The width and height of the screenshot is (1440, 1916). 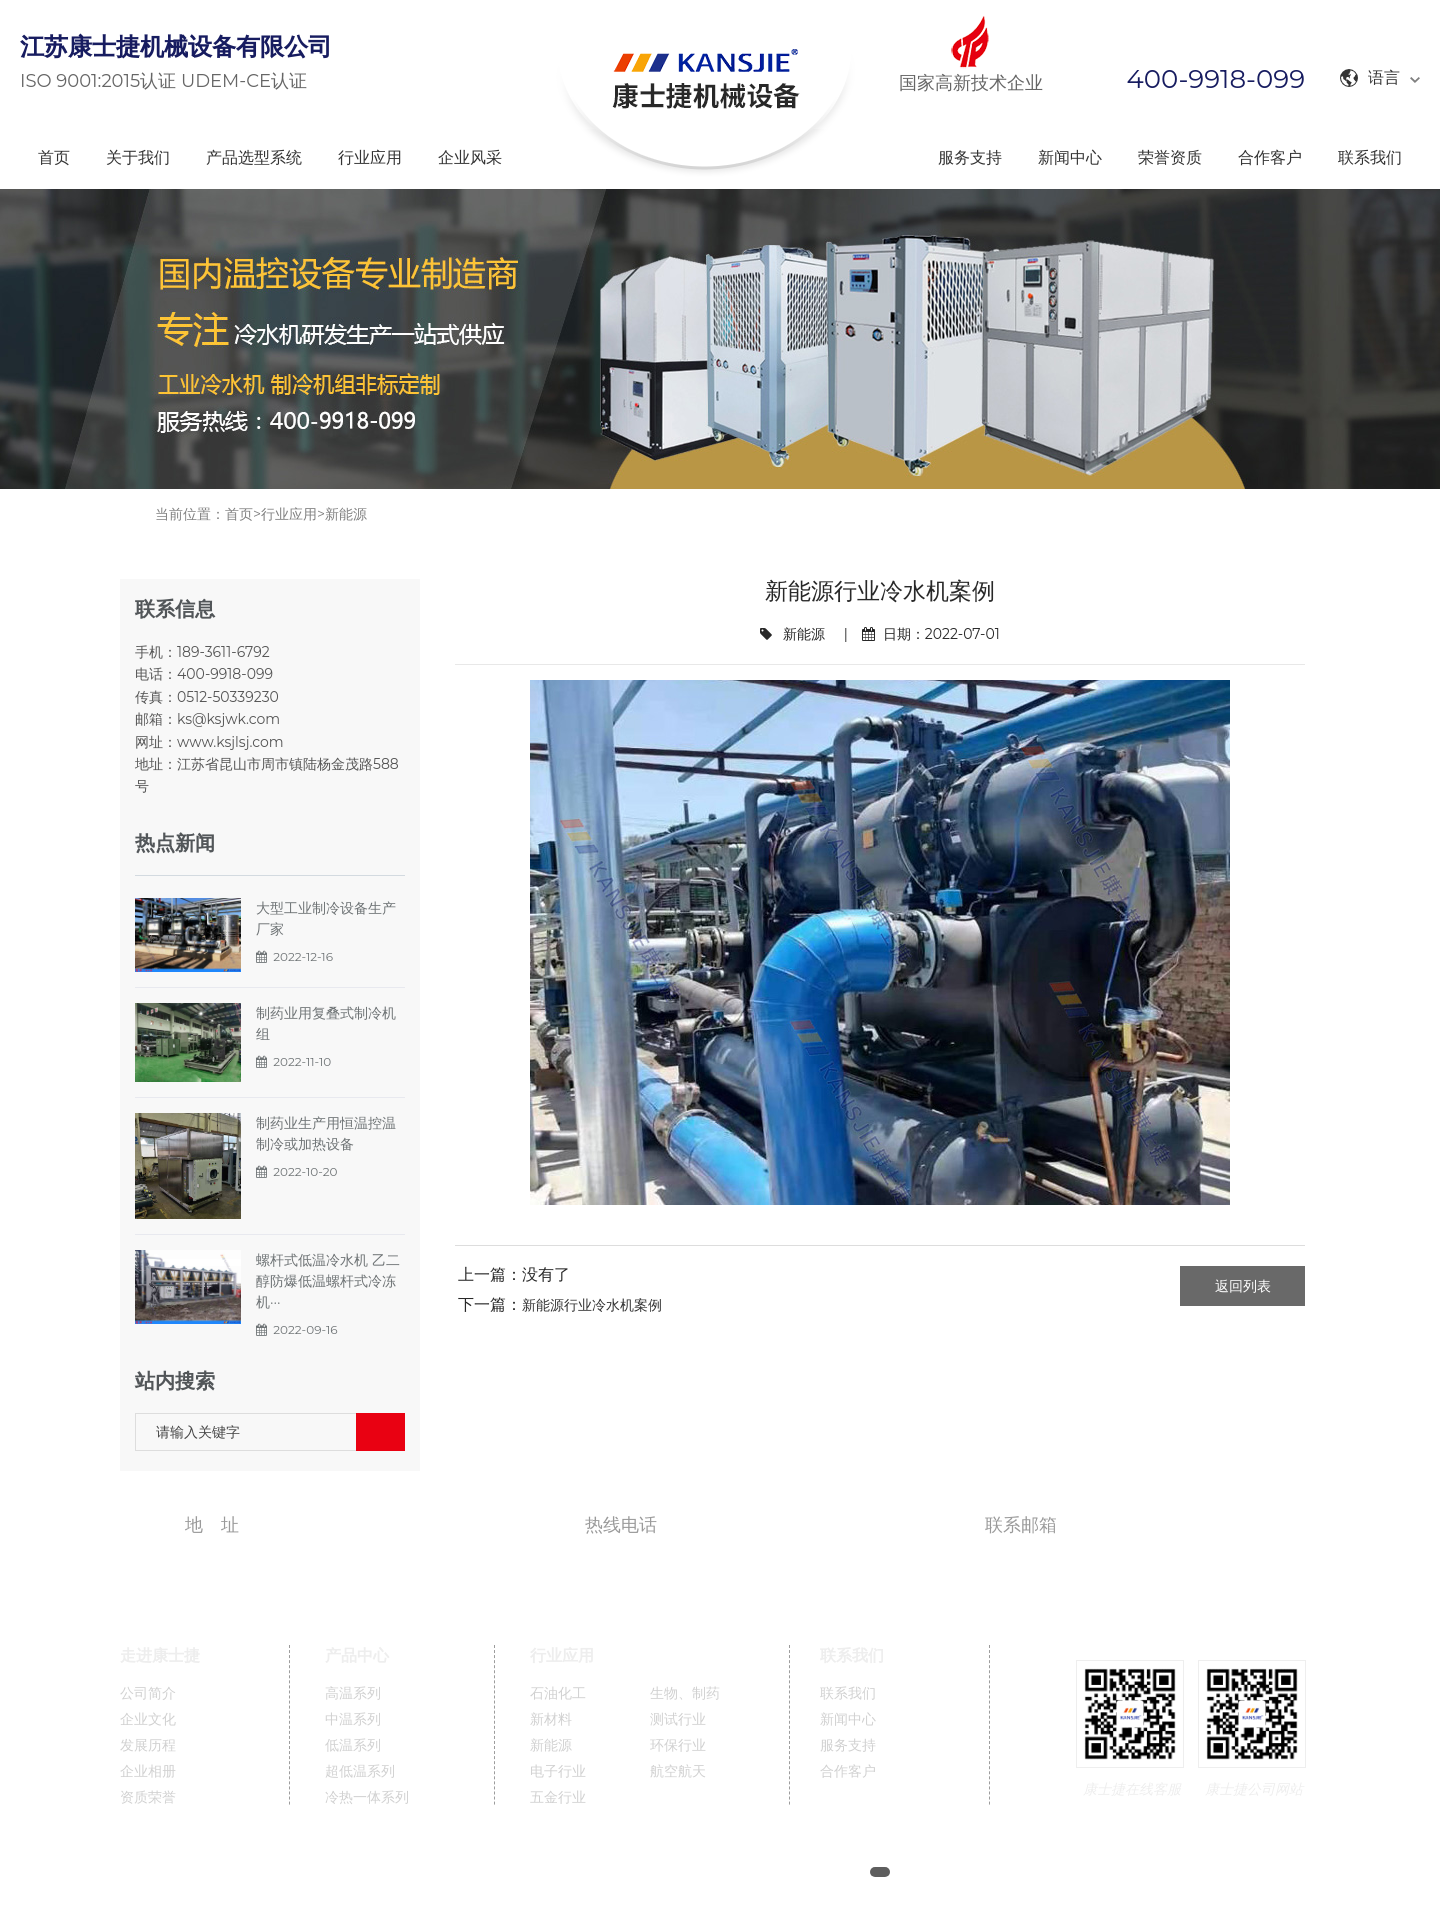 What do you see at coordinates (592, 1305) in the screenshot?
I see `新能源行业冷水机案例` at bounding box center [592, 1305].